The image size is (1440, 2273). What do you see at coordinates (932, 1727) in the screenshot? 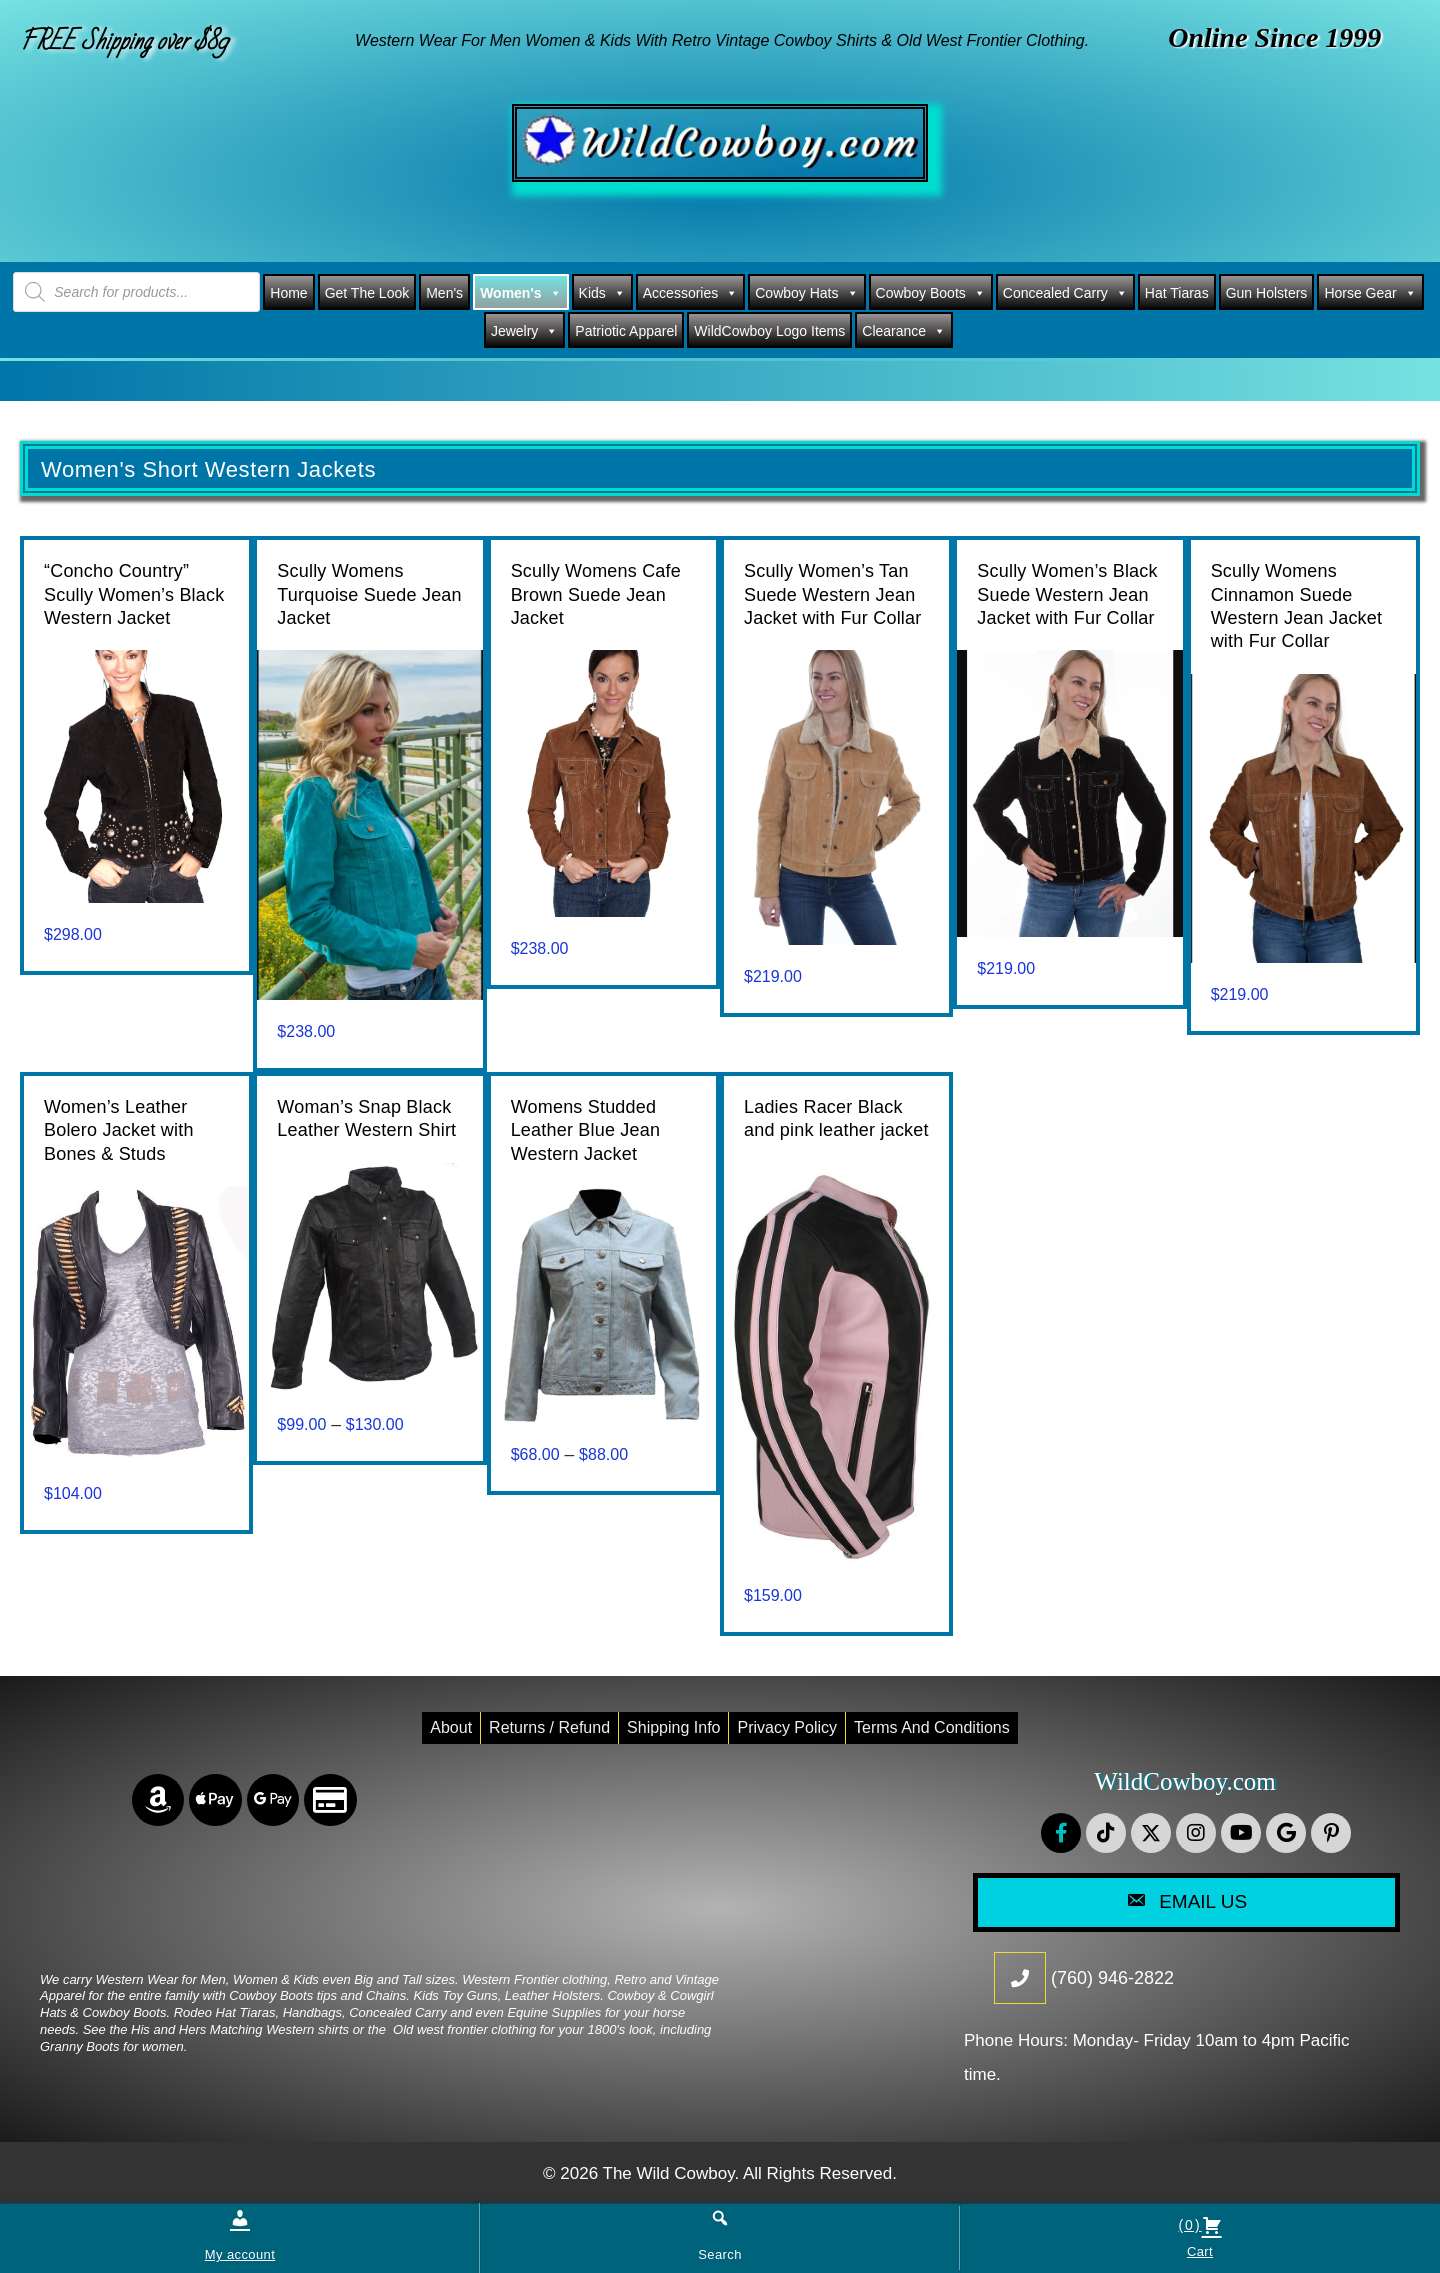
I see `Terms and conditions` at bounding box center [932, 1727].